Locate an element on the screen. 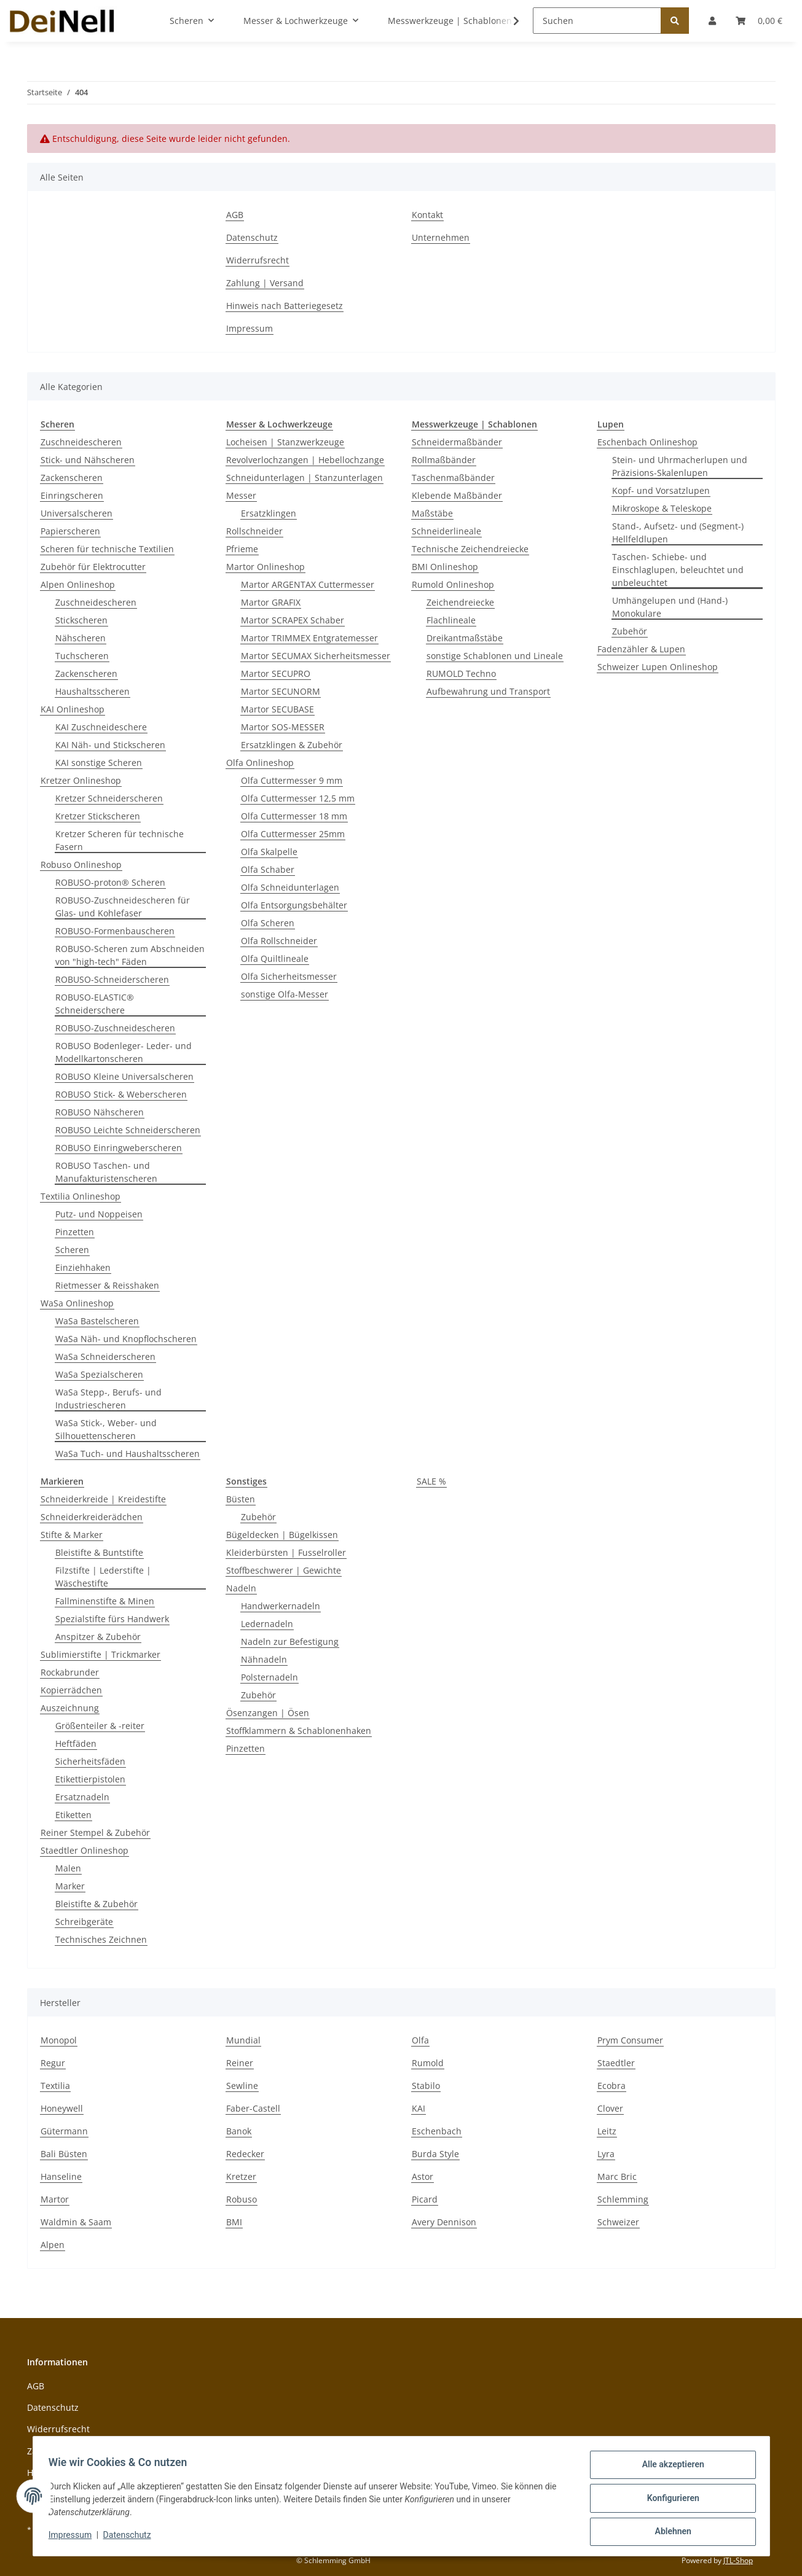 This screenshot has width=802, height=2576. ROBUSO-Scheren zum Abschneiden von "high-tech" Fäden is located at coordinates (130, 955).